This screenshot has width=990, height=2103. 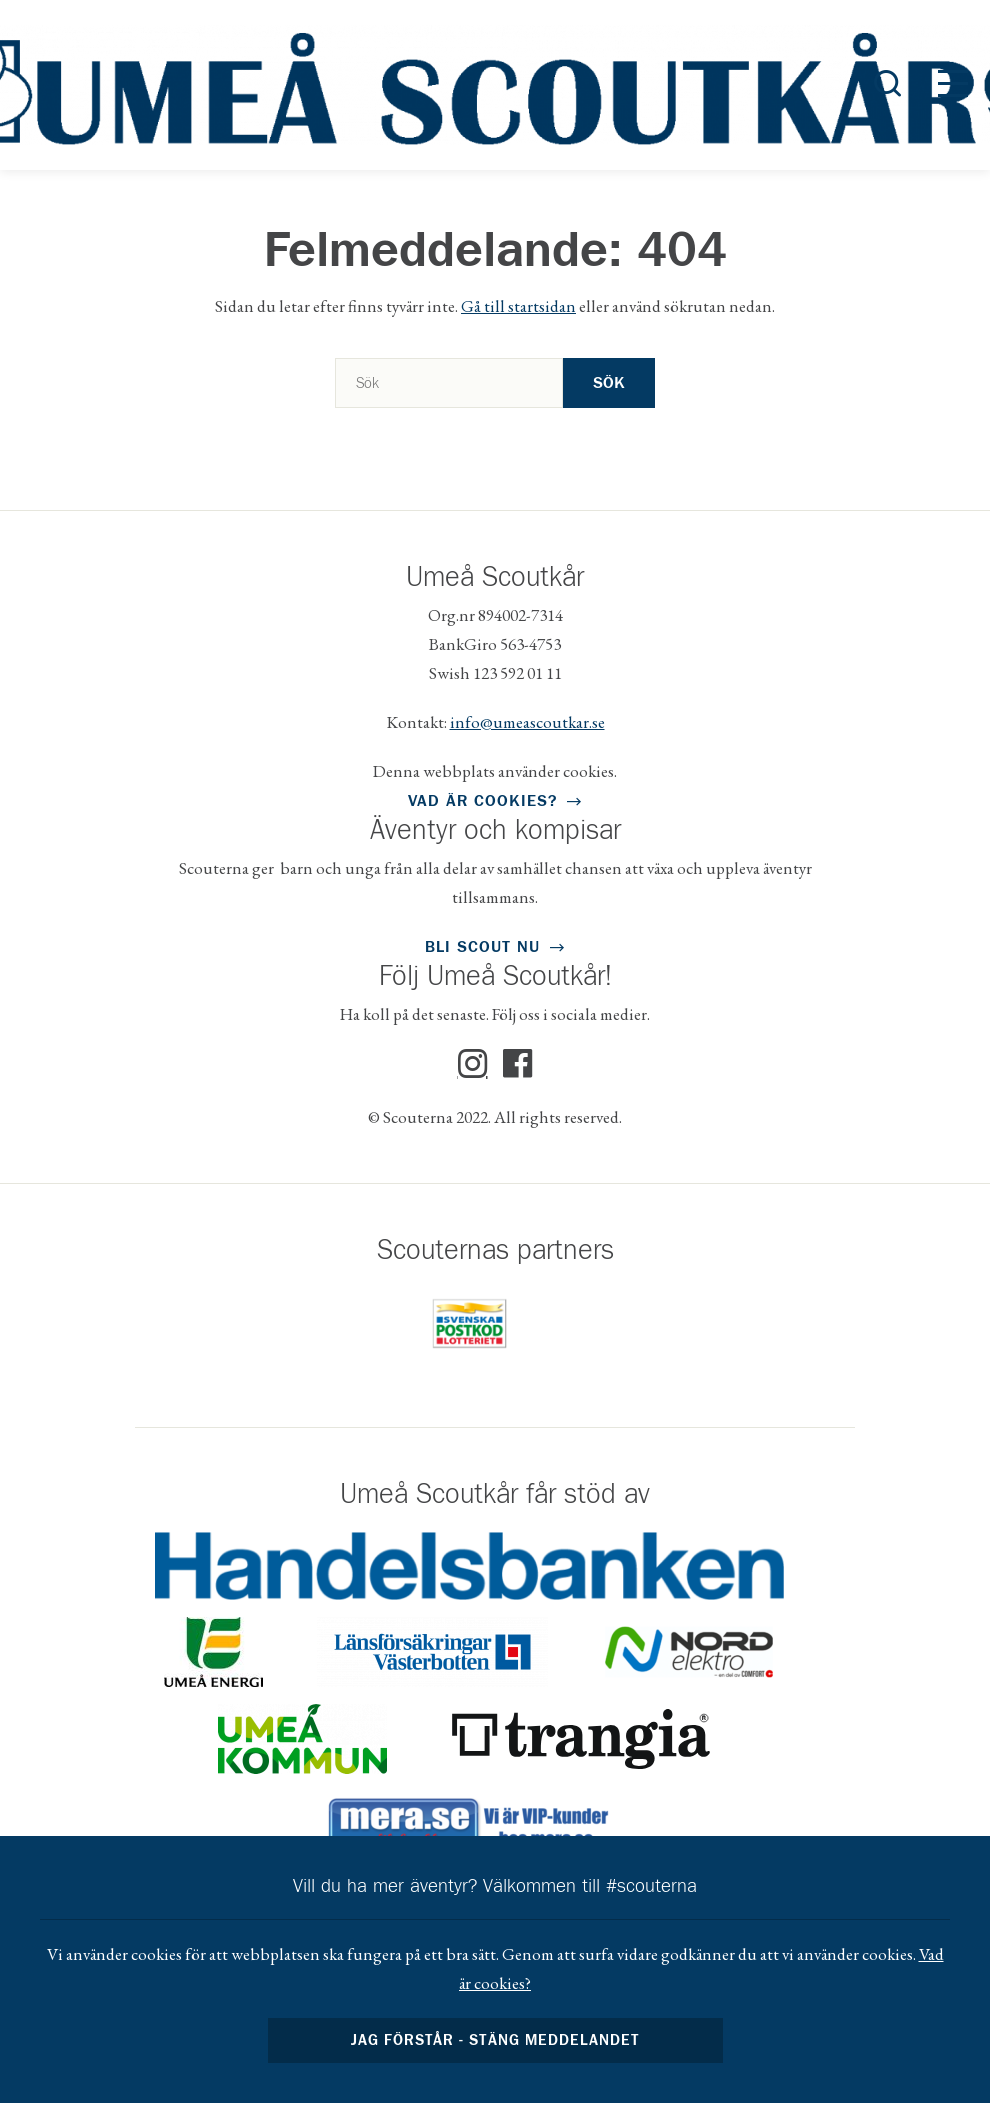 What do you see at coordinates (482, 947) in the screenshot?
I see `Bli scout nu` at bounding box center [482, 947].